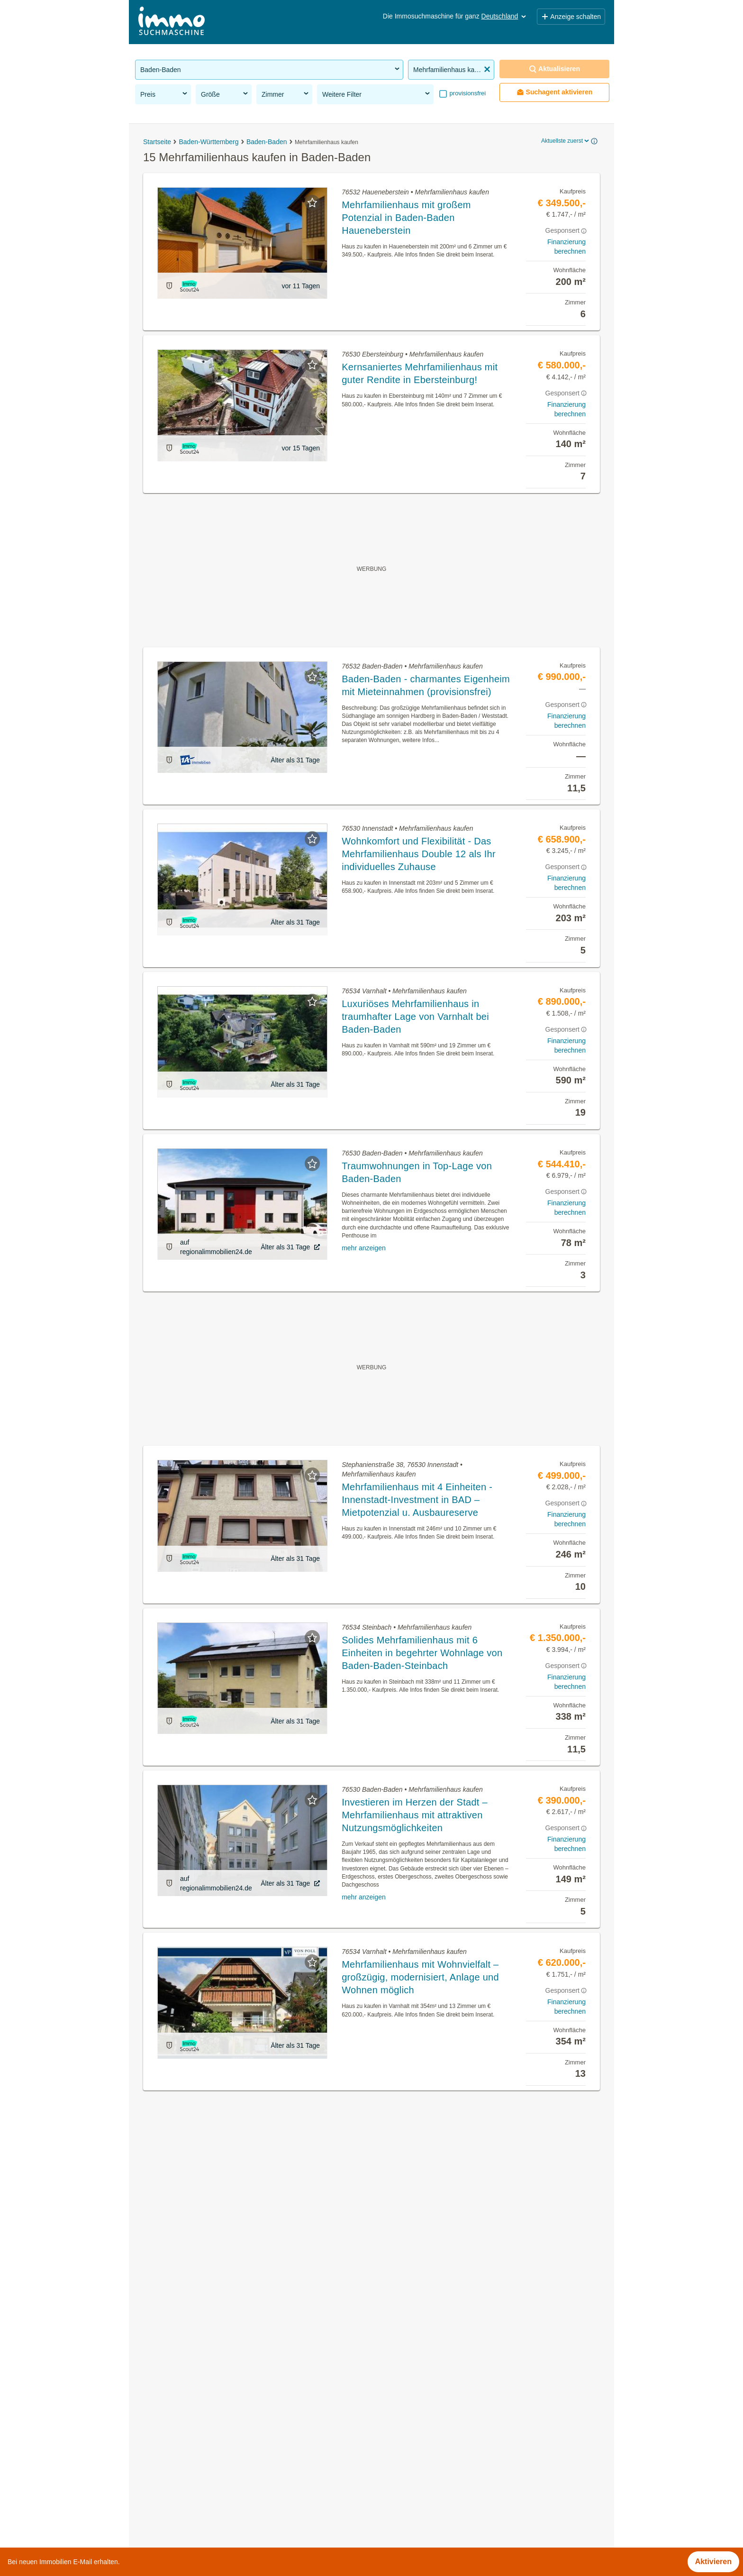 The width and height of the screenshot is (743, 2576). What do you see at coordinates (211, 2452) in the screenshot?
I see `Wohnung mieten mit Balkon in Baden-Baden` at bounding box center [211, 2452].